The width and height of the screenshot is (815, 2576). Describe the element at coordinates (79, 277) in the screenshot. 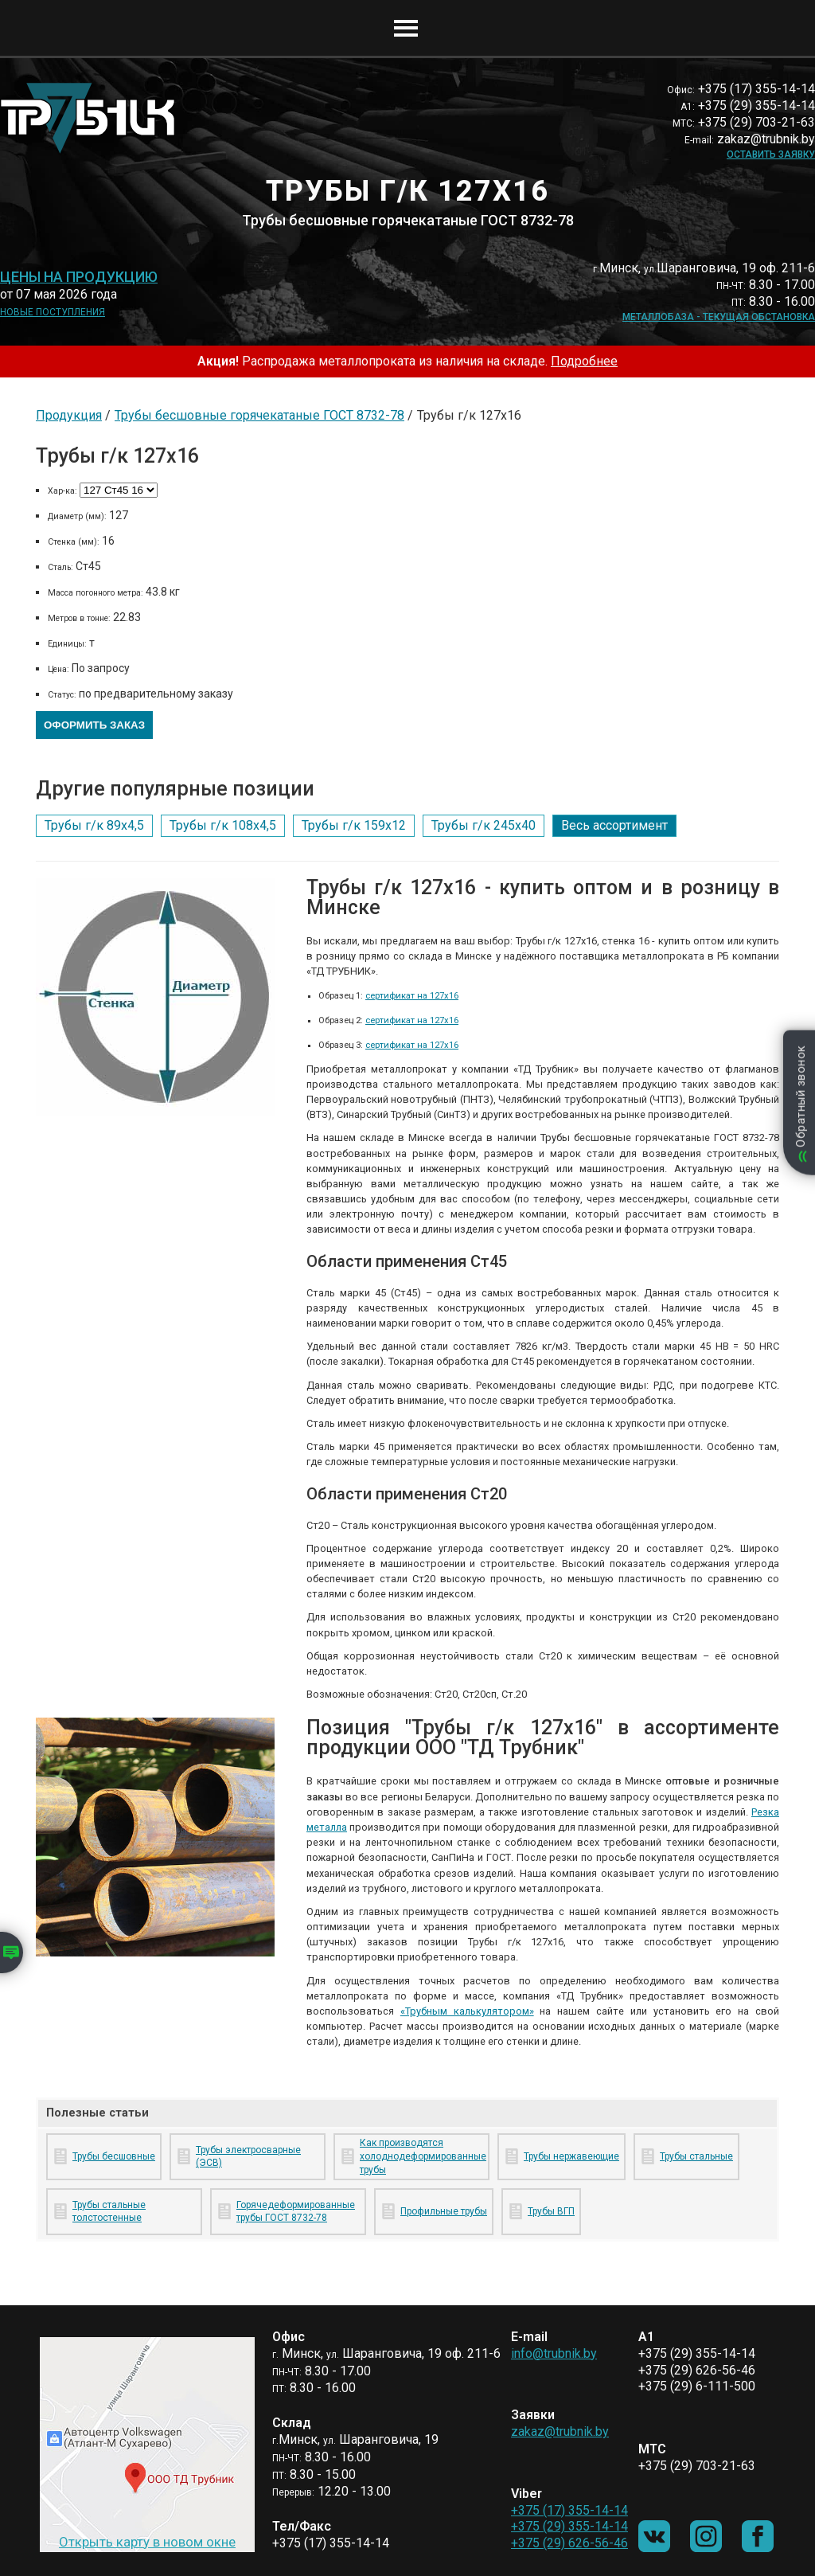

I see `Цены на продукцию` at that location.